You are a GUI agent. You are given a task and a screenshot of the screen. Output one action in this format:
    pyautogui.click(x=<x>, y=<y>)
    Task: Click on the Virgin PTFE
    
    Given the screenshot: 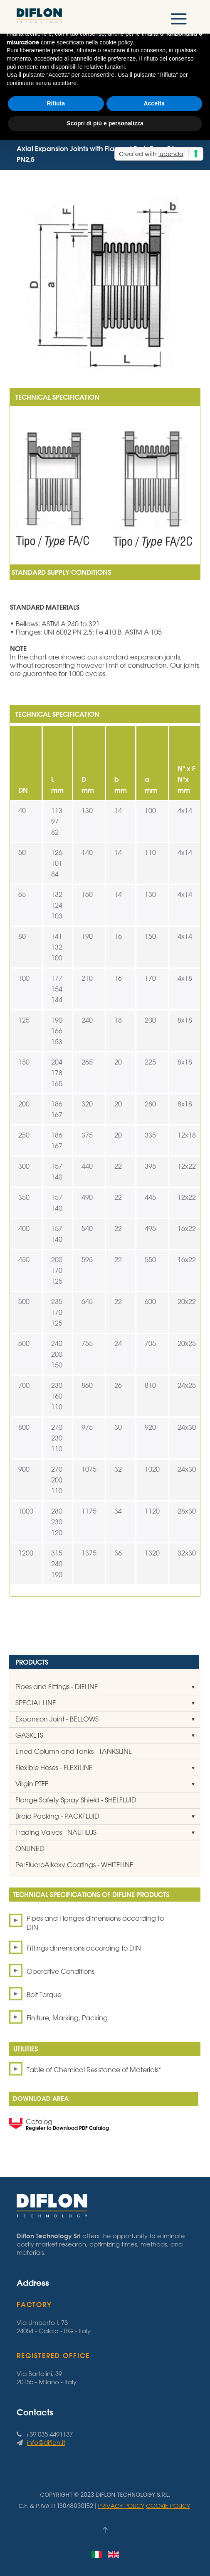 What is the action you would take?
    pyautogui.click(x=32, y=1784)
    